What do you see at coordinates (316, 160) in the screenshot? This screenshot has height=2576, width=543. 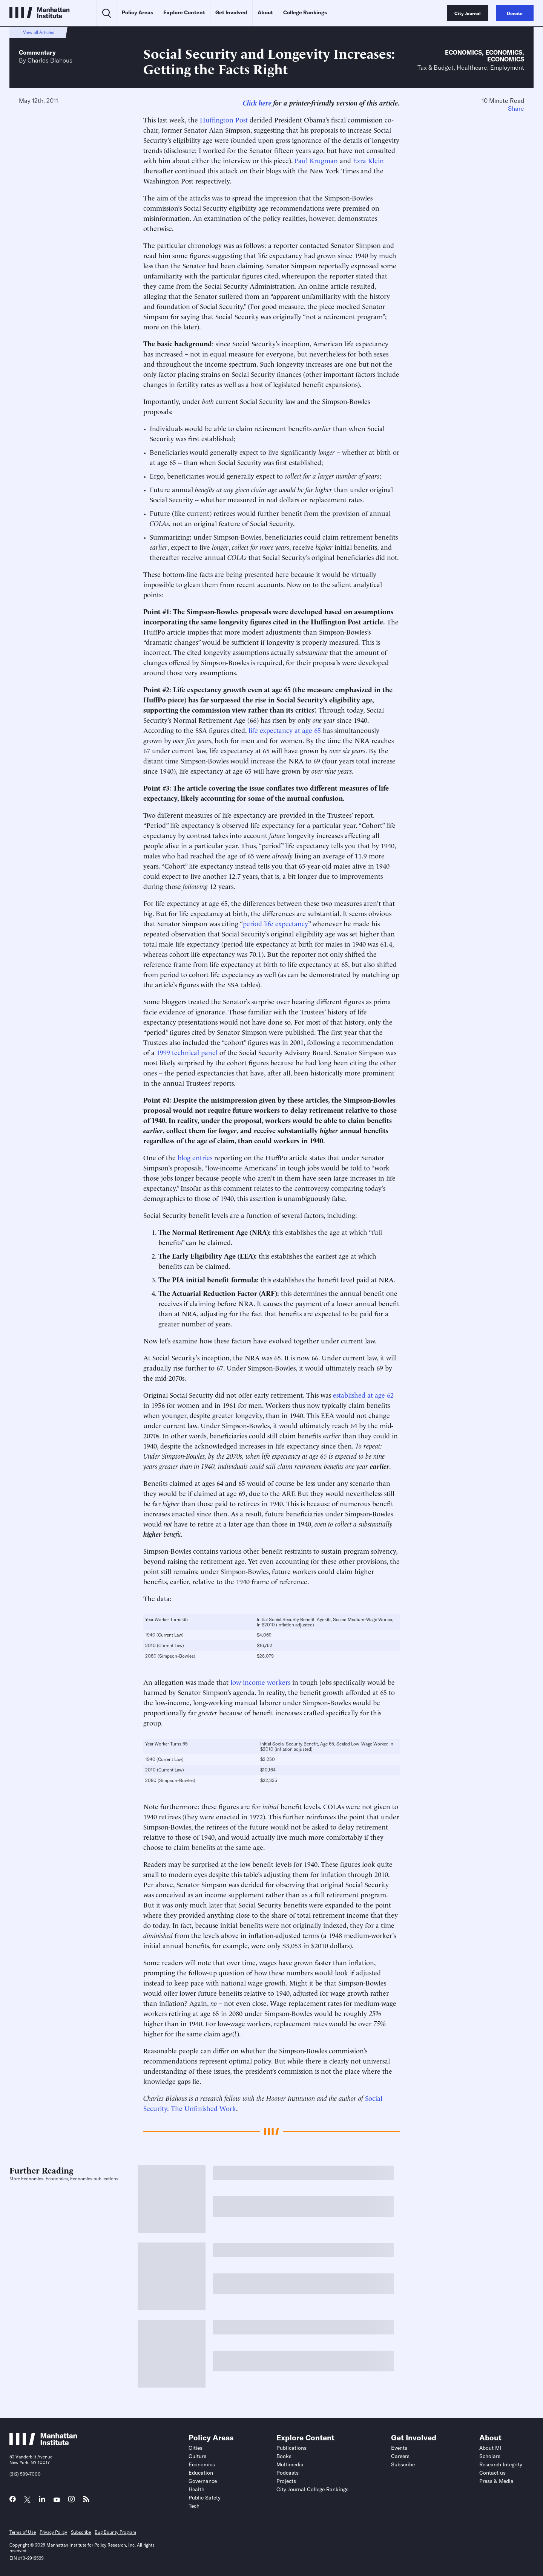 I see `Paul Krugman` at bounding box center [316, 160].